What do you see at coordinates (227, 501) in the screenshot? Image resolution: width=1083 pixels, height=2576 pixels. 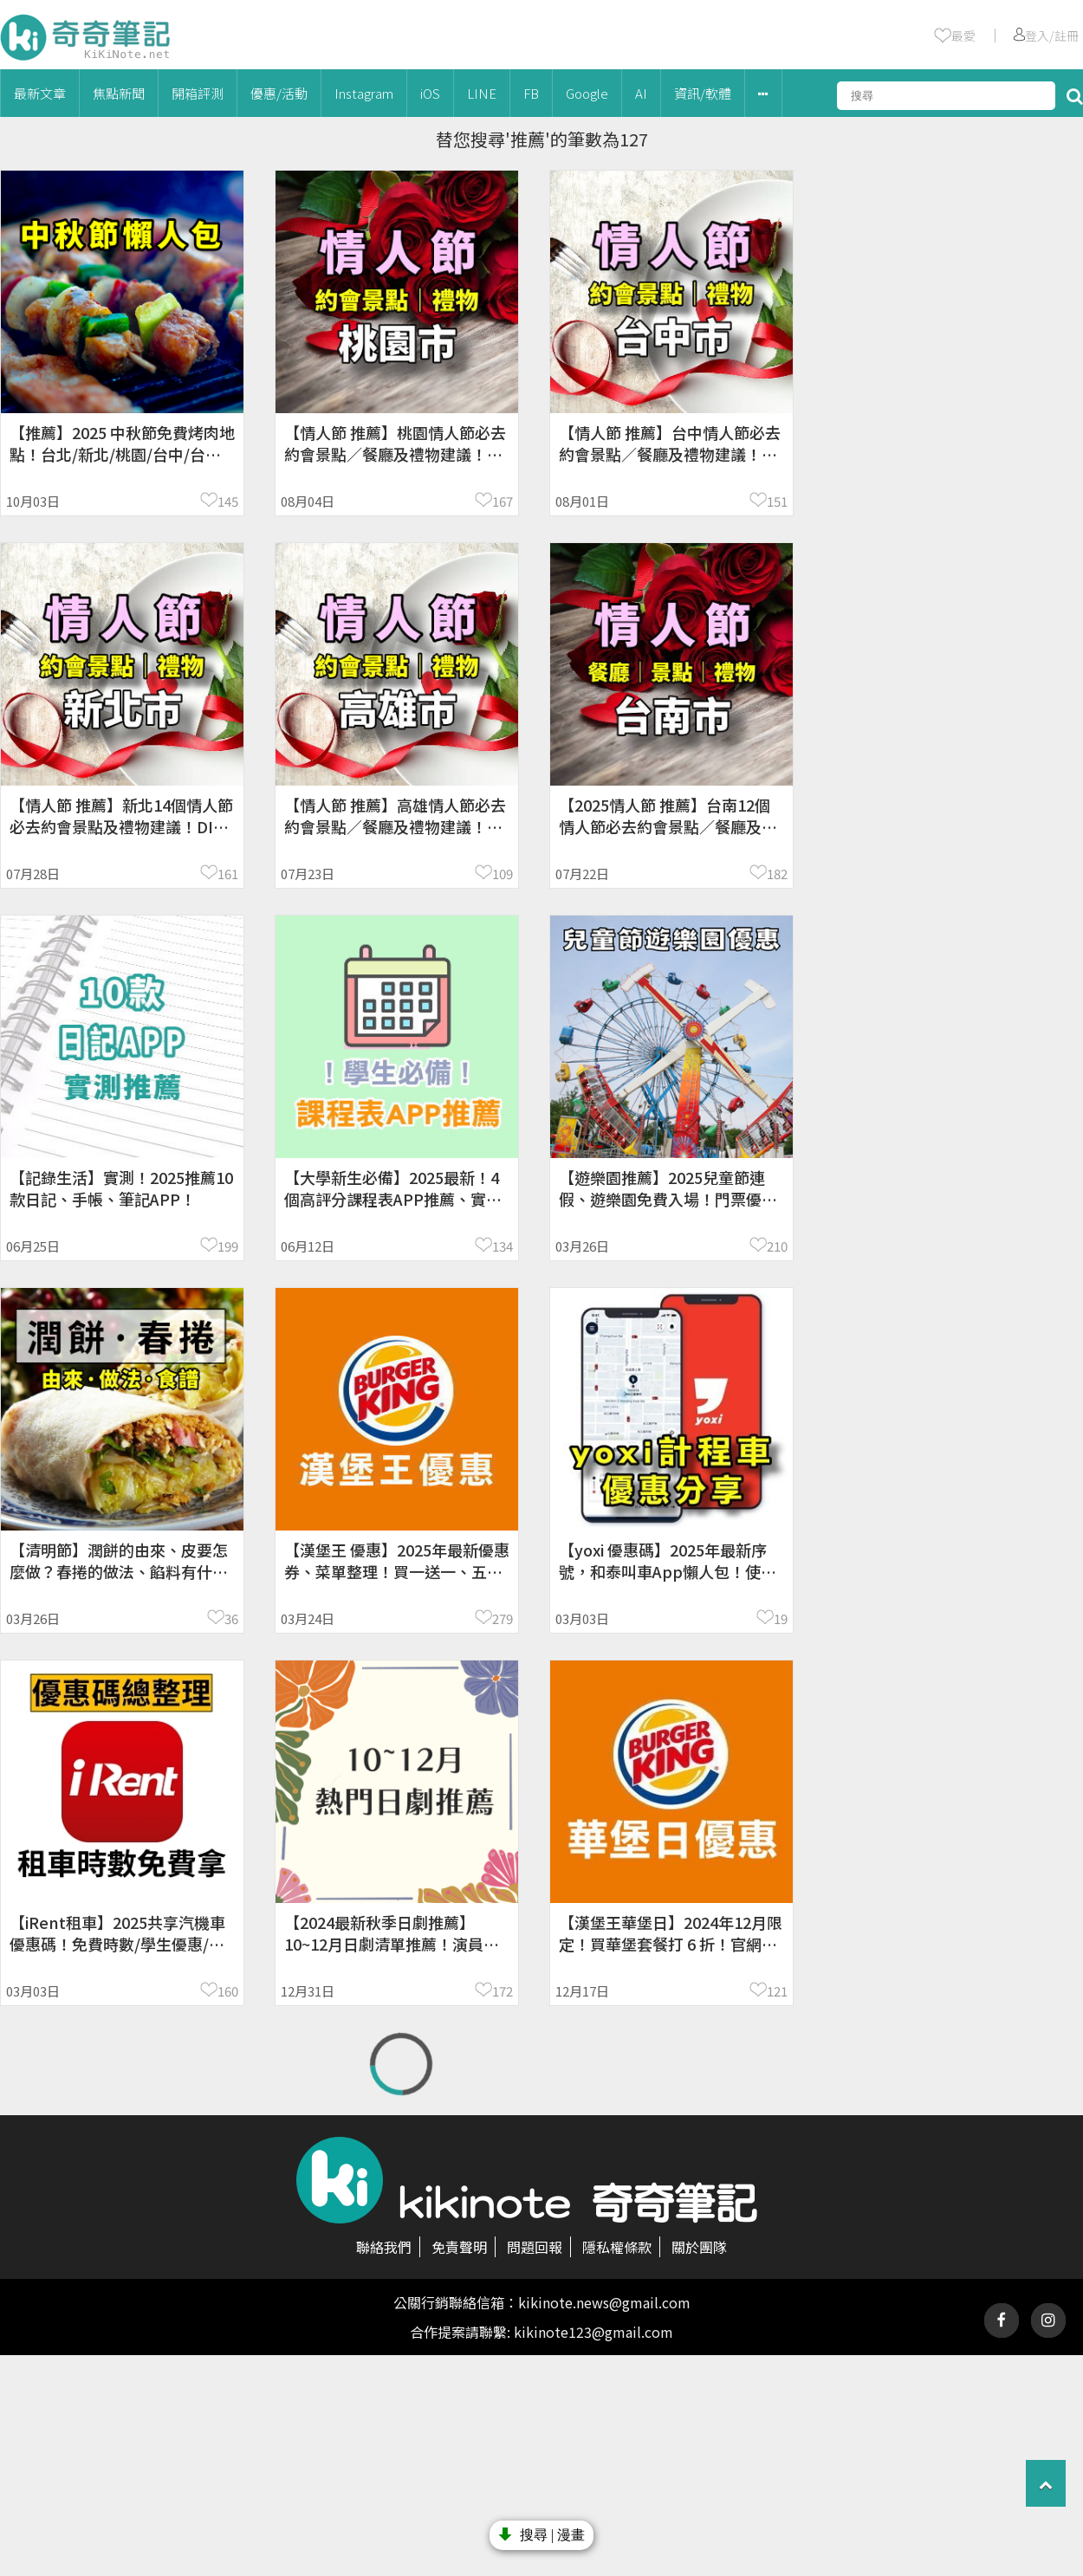 I see `145` at bounding box center [227, 501].